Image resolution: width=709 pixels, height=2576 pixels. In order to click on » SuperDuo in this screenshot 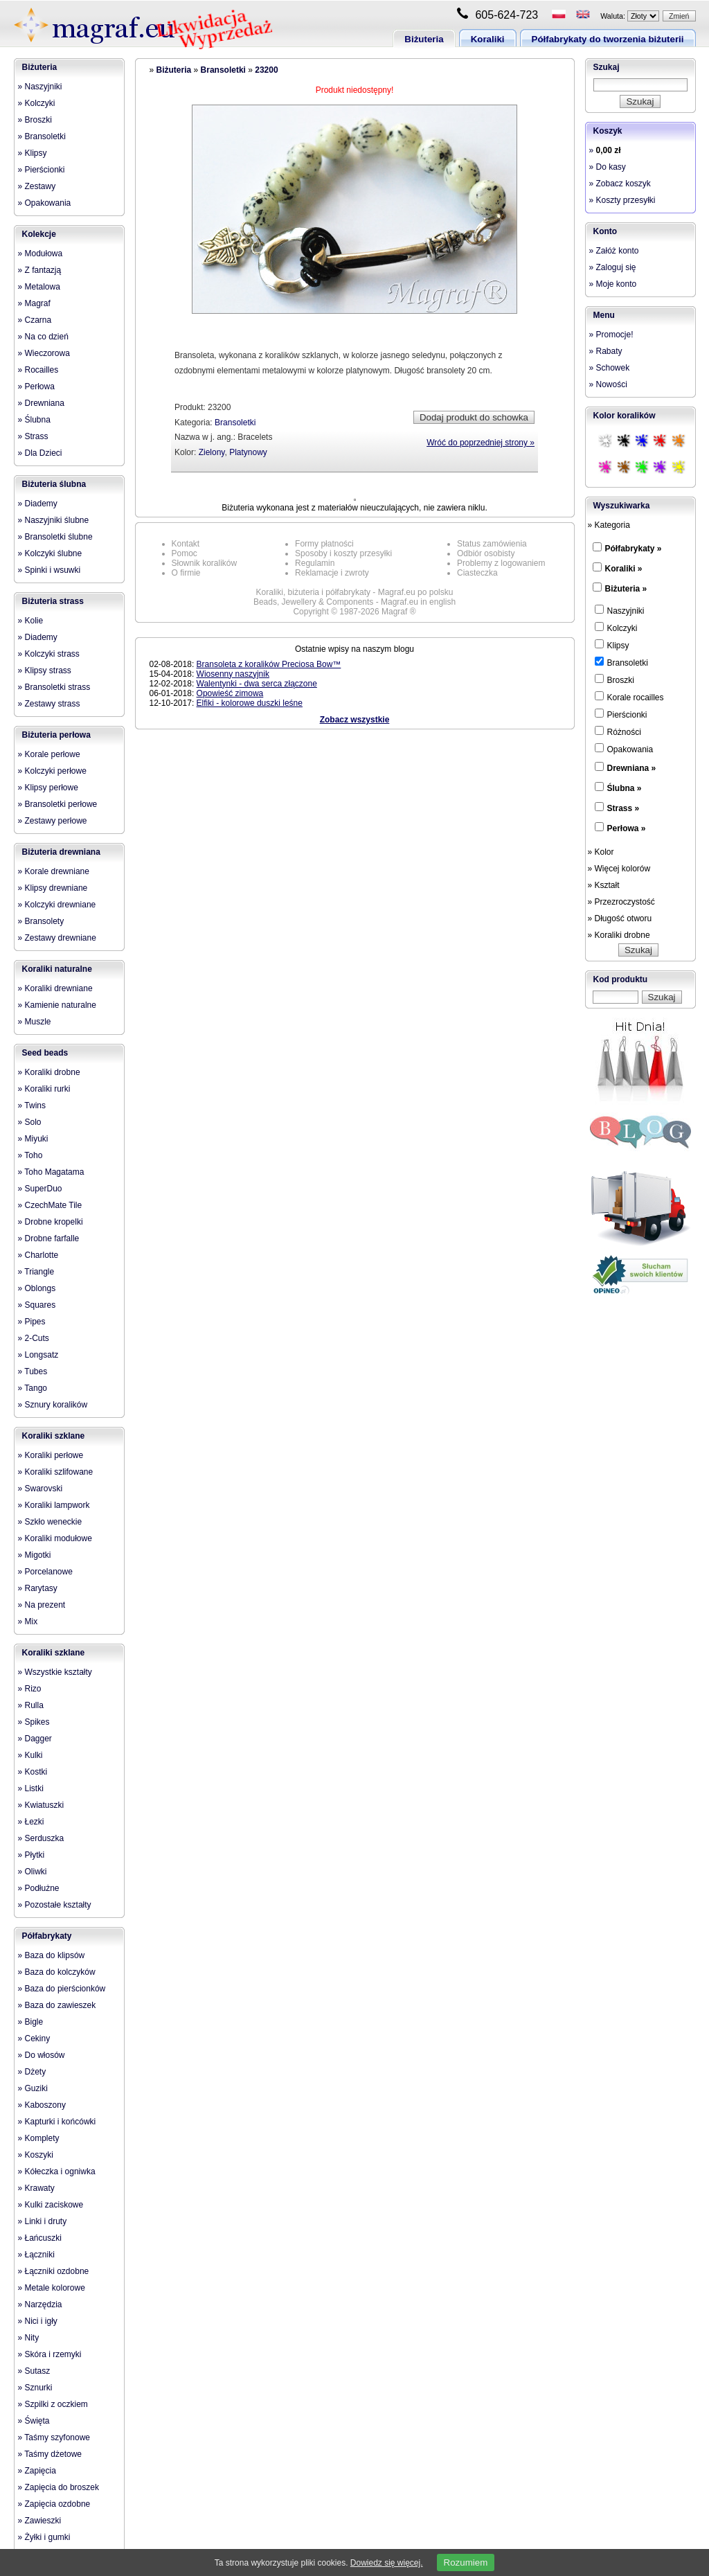, I will do `click(40, 1188)`.